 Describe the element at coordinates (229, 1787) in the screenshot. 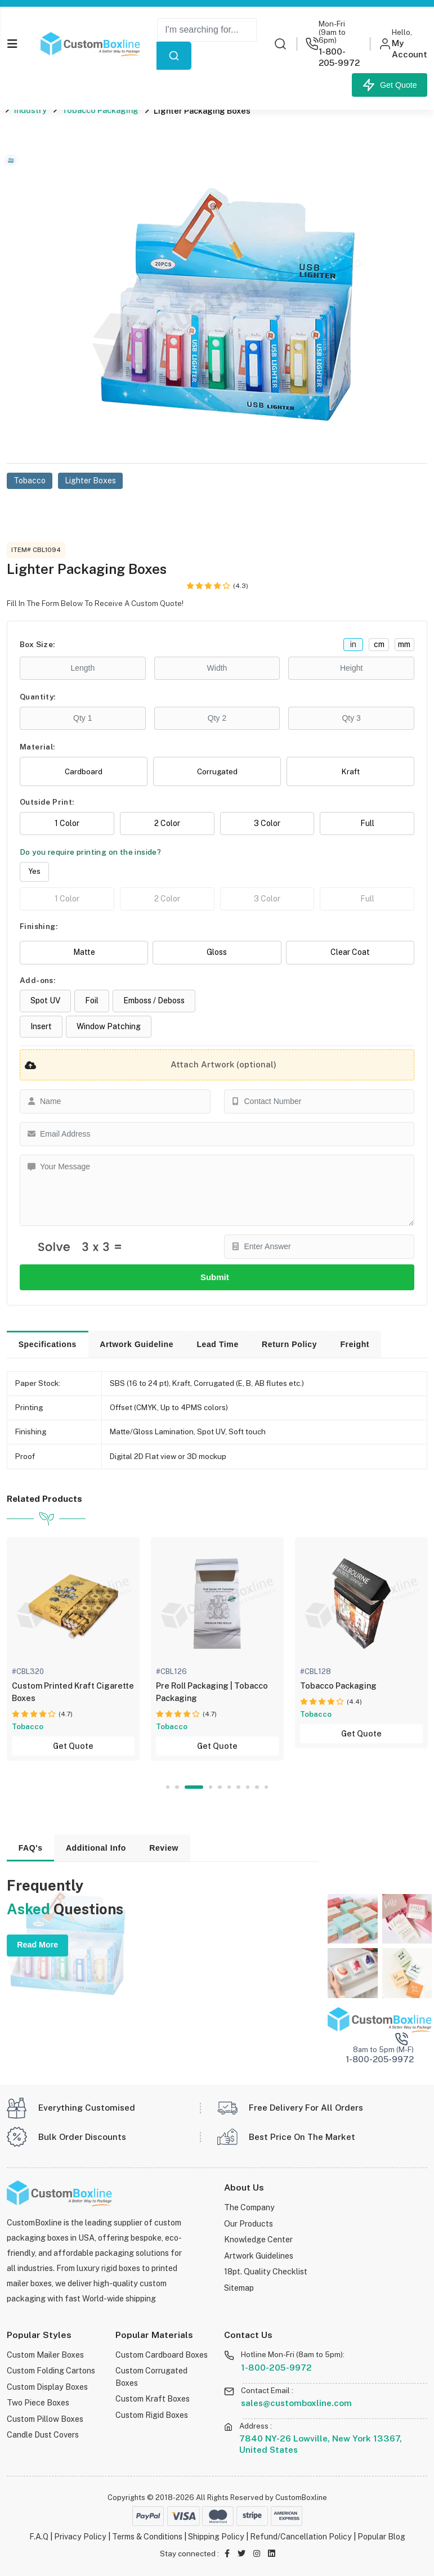

I see `6 [tab]` at that location.